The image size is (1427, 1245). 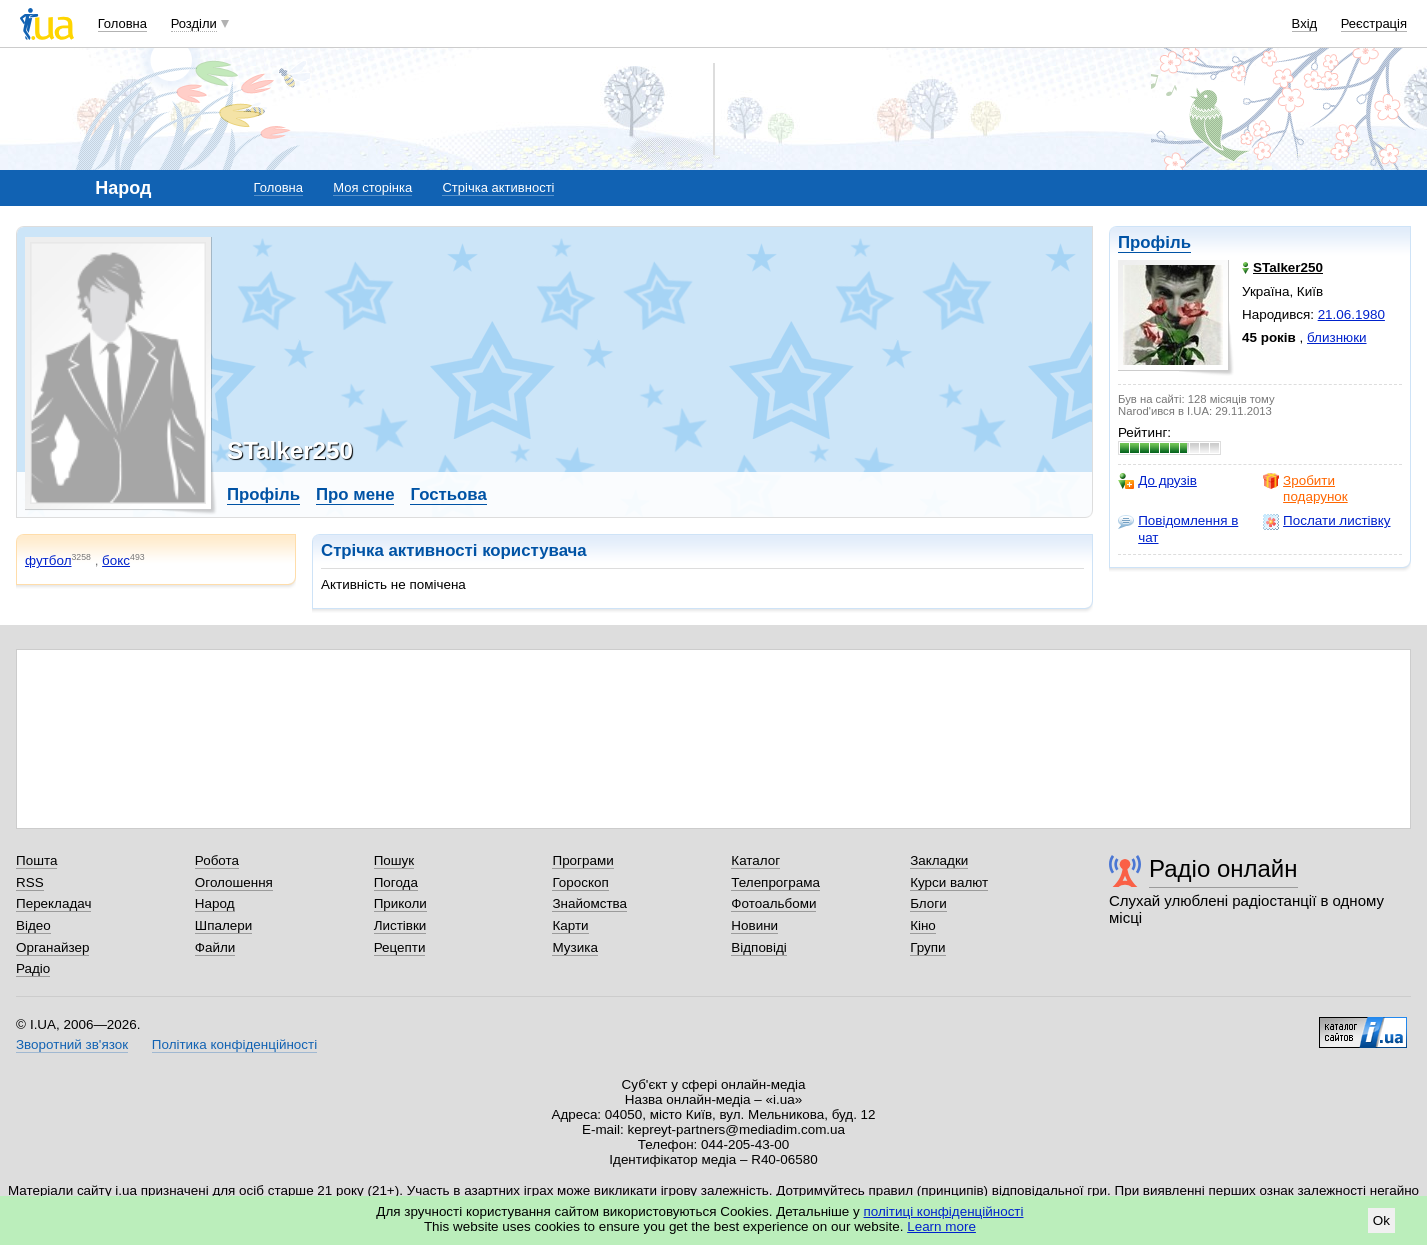 What do you see at coordinates (944, 1211) in the screenshot?
I see `політиці конфіденційності` at bounding box center [944, 1211].